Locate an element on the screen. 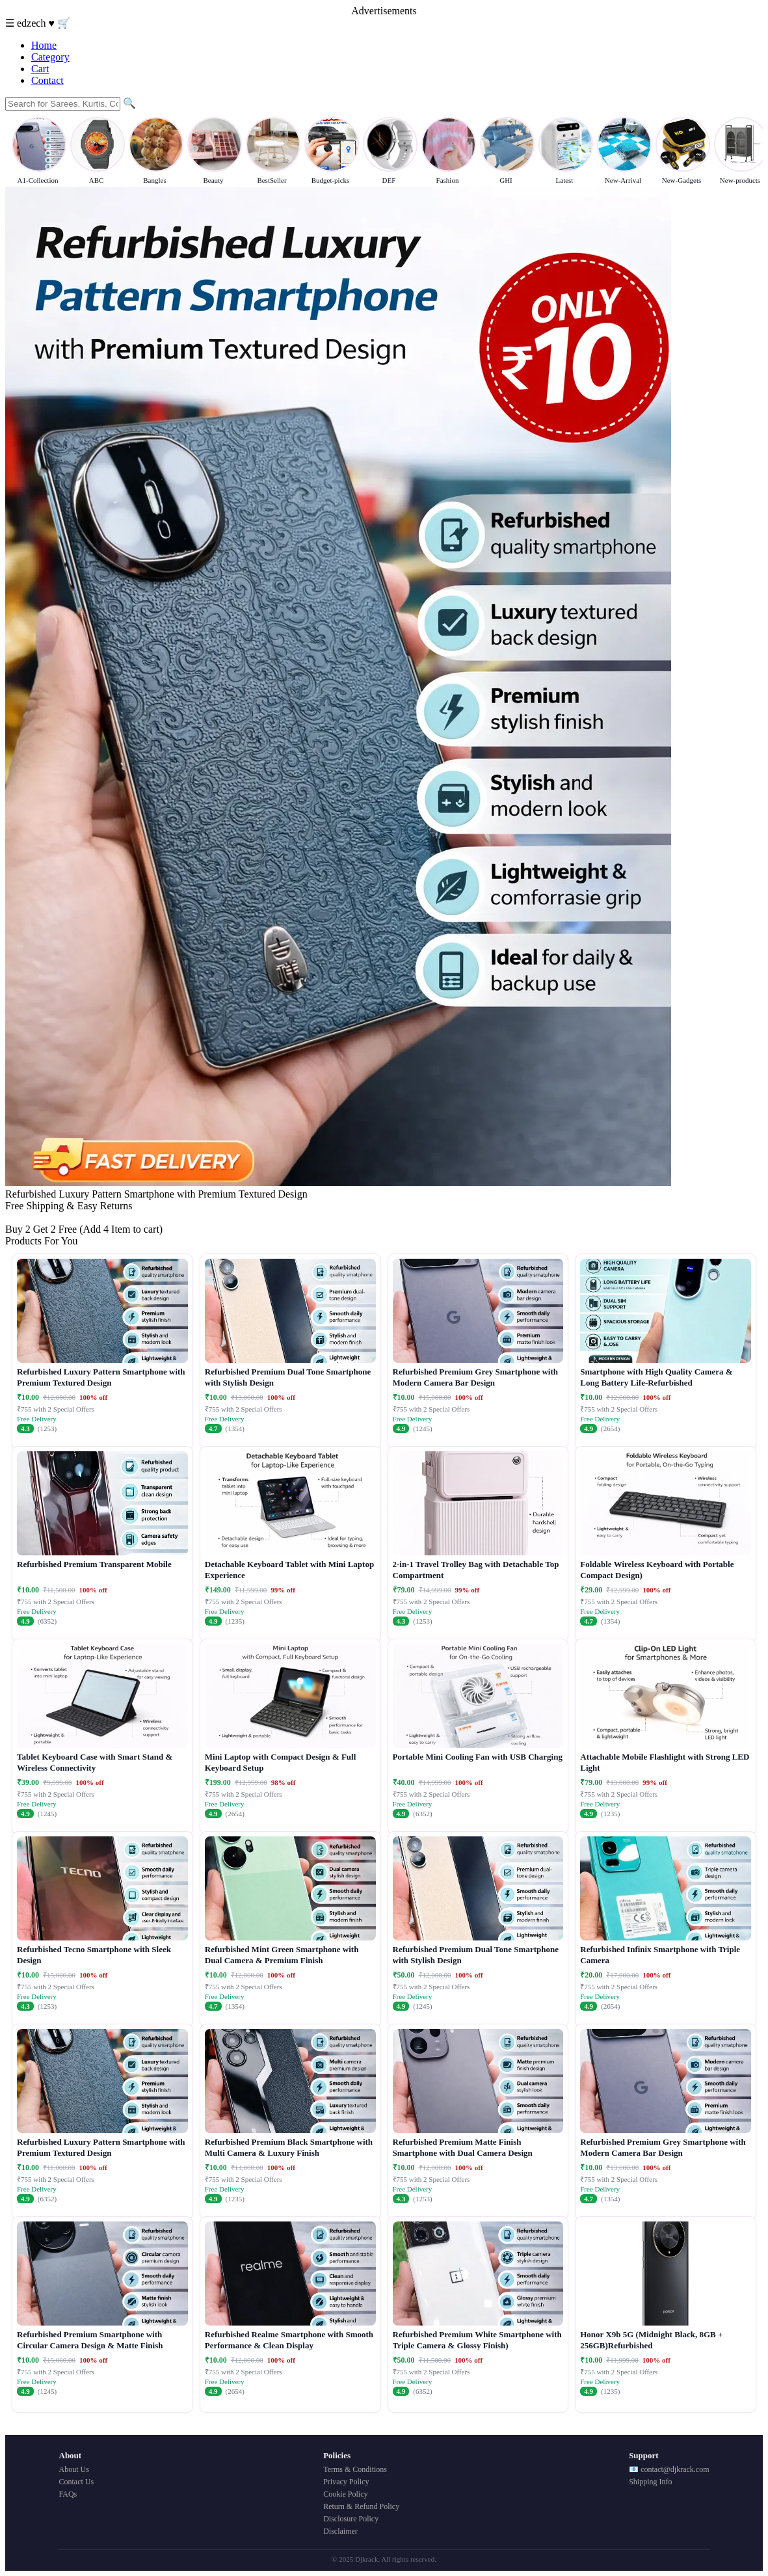 This screenshot has width=768, height=2576. Contact Us is located at coordinates (76, 2481).